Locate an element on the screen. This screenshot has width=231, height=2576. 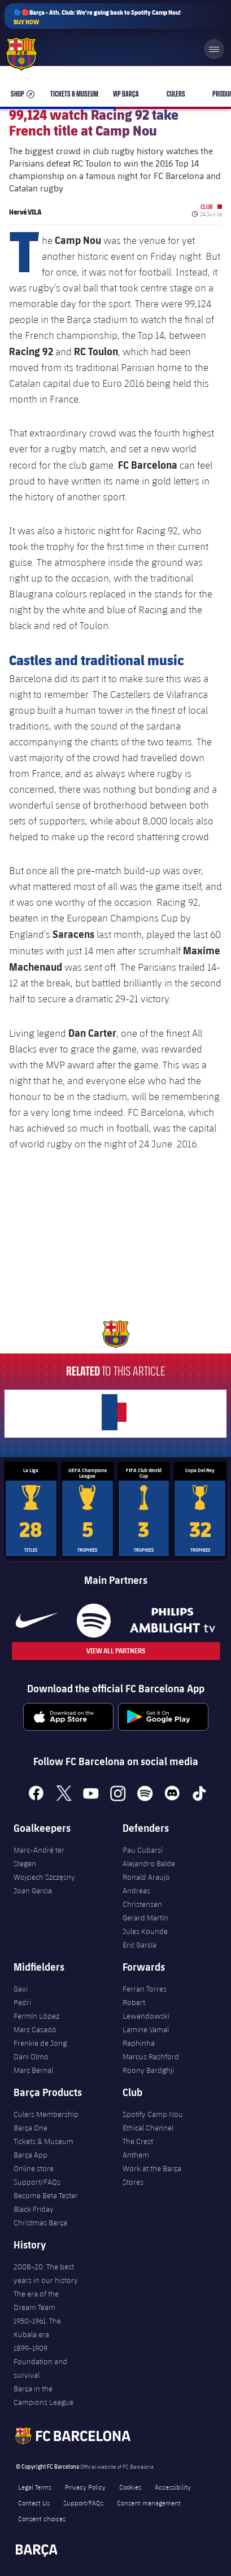
Alejandro Balde is located at coordinates (149, 1863).